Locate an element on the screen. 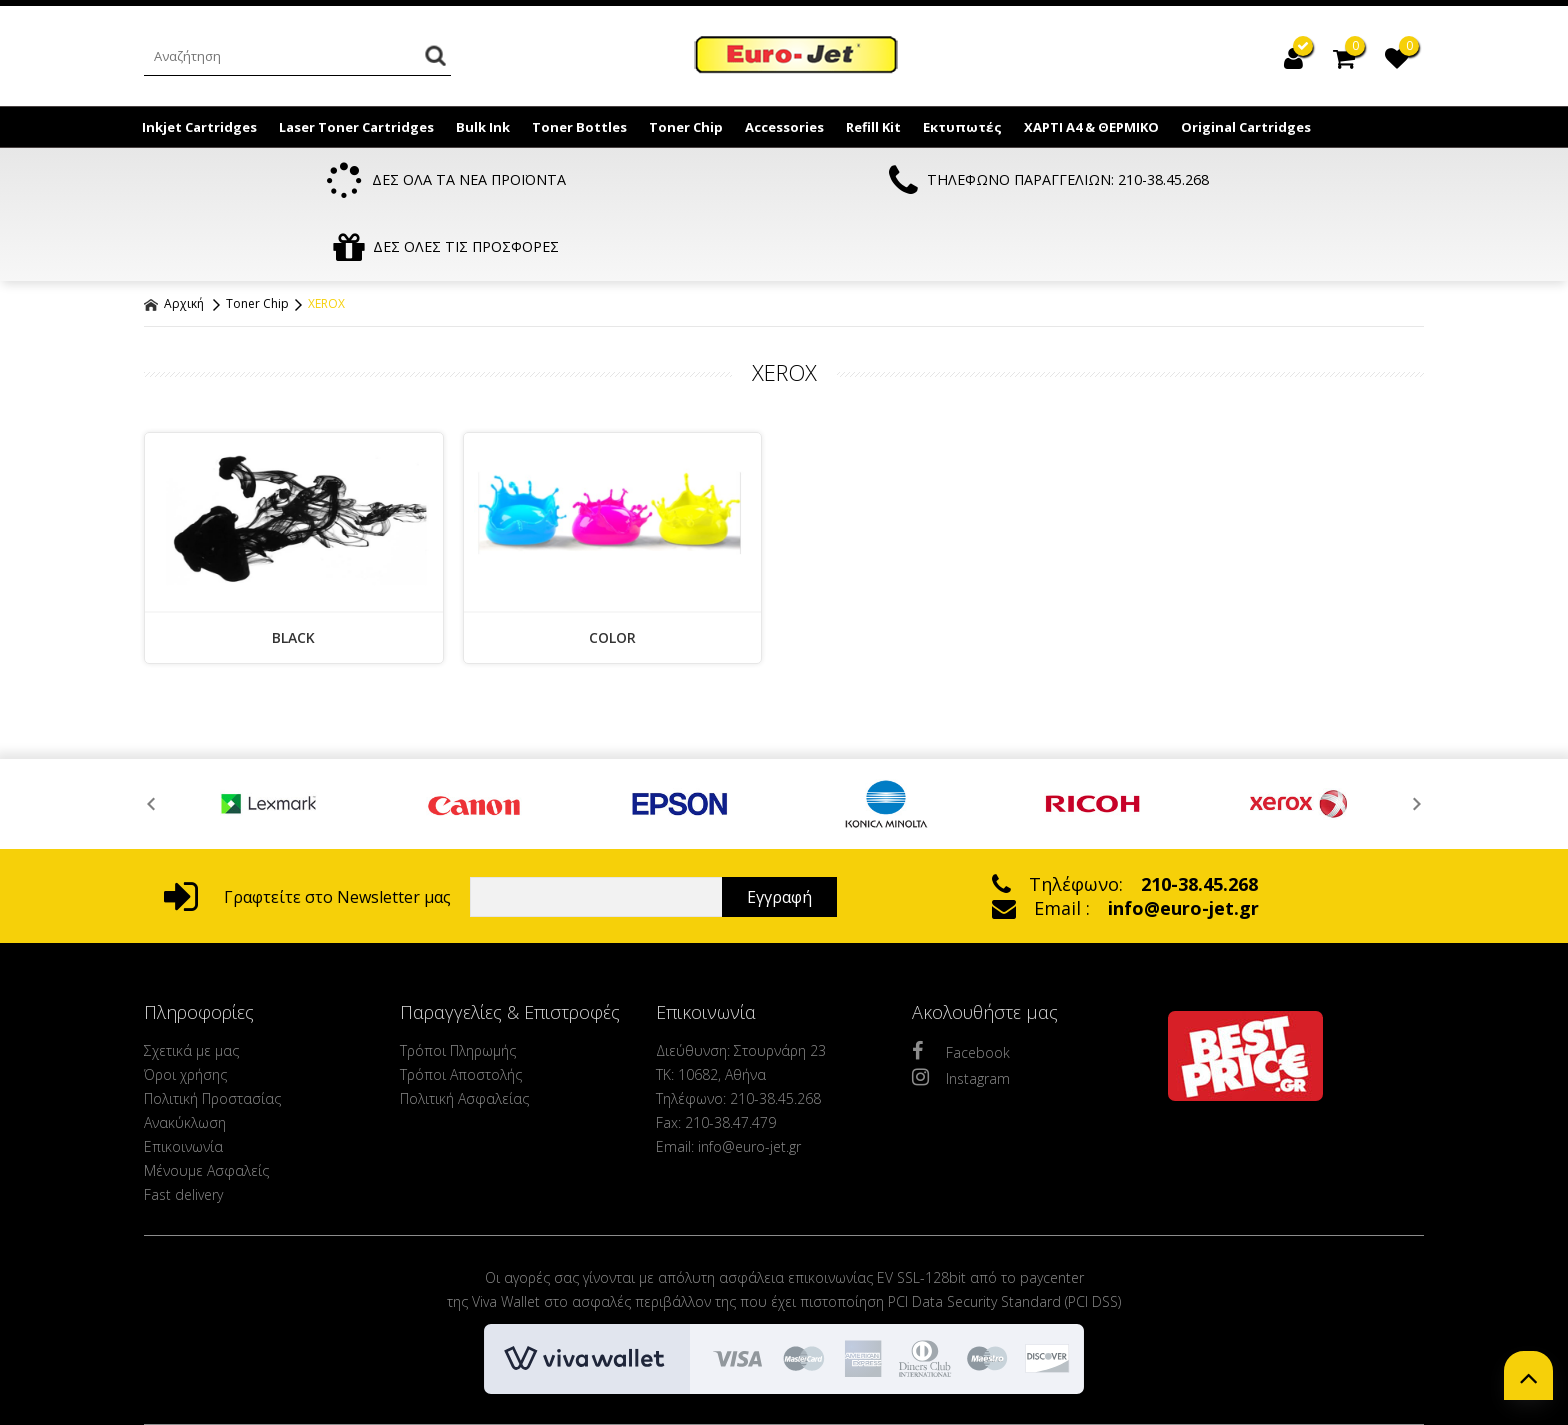  Αρχική is located at coordinates (174, 240).